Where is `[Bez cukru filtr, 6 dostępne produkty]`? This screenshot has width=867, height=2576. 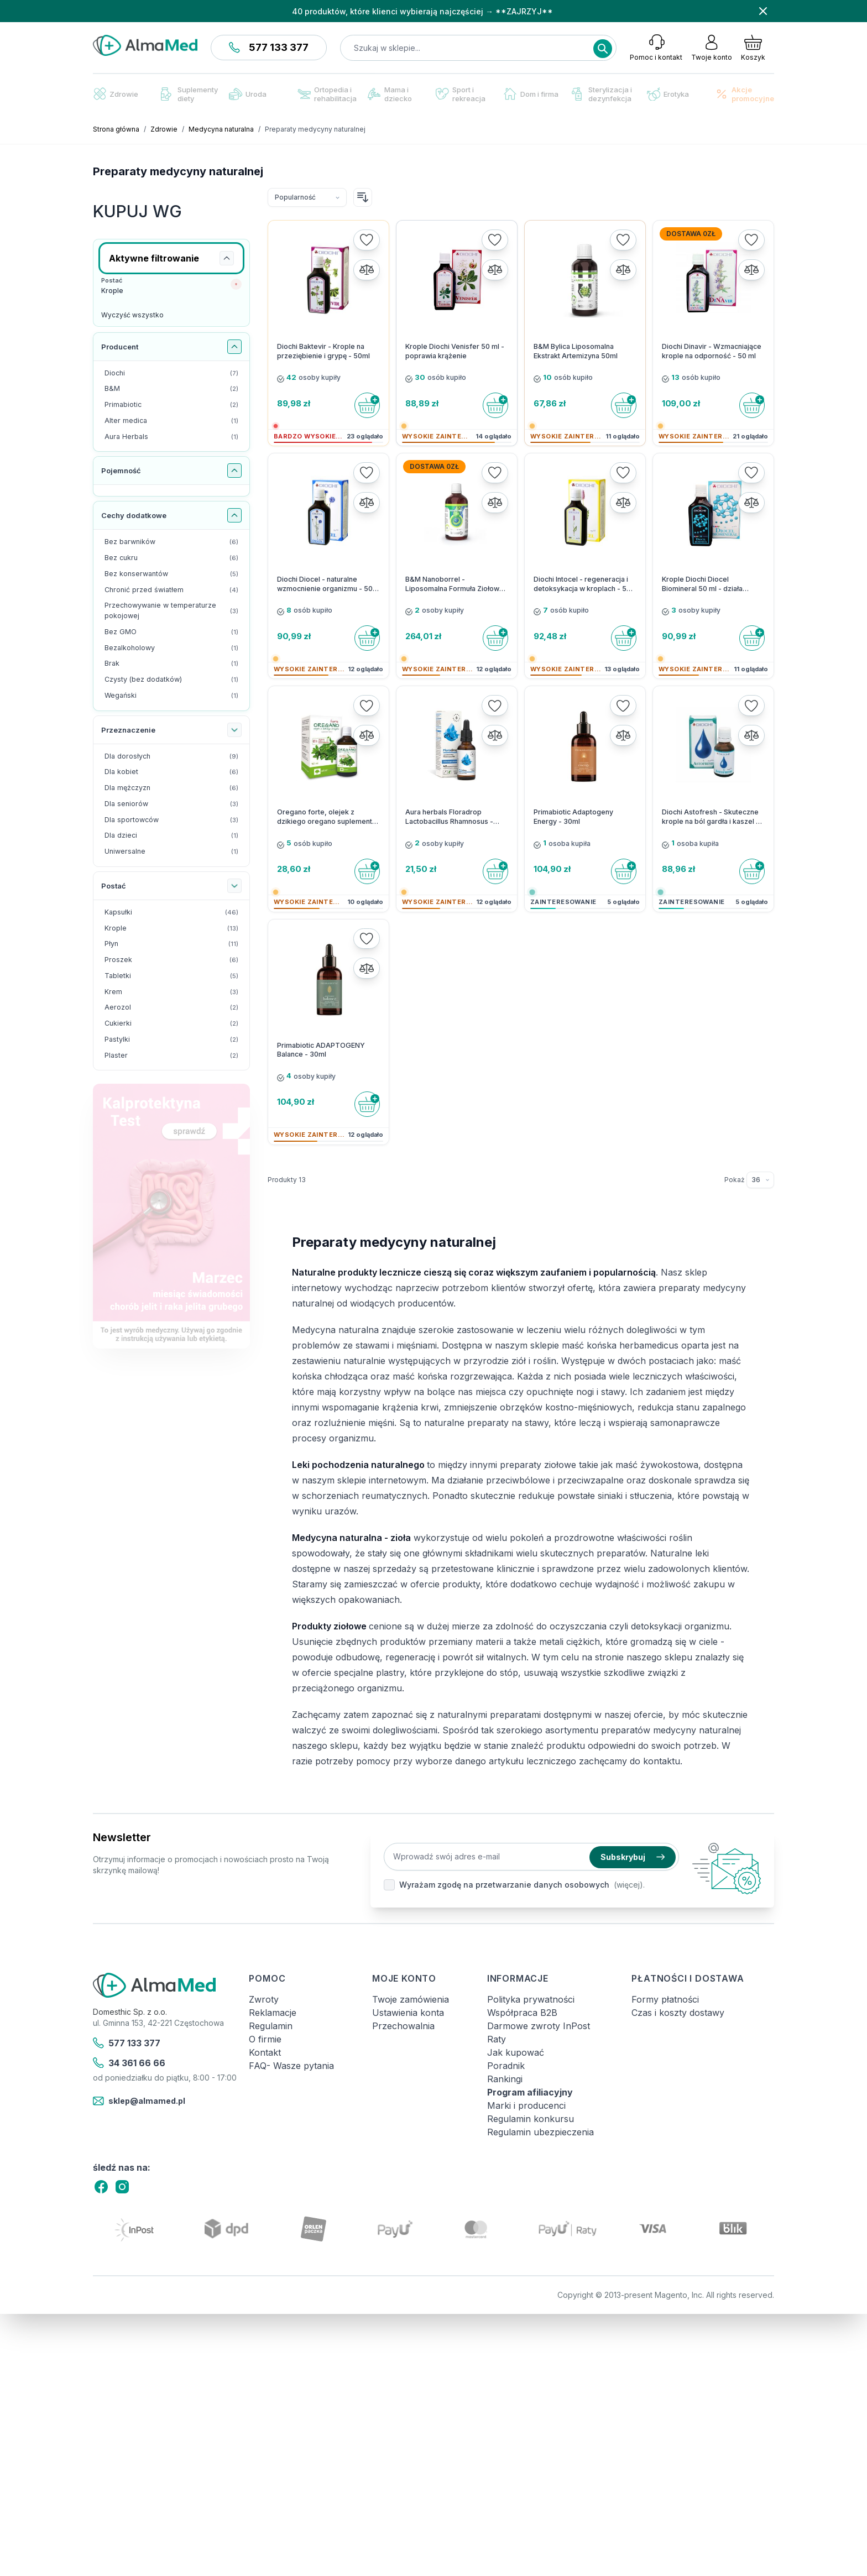
[Bez cukru filtr, 6 dostępne produkty] is located at coordinates (171, 558).